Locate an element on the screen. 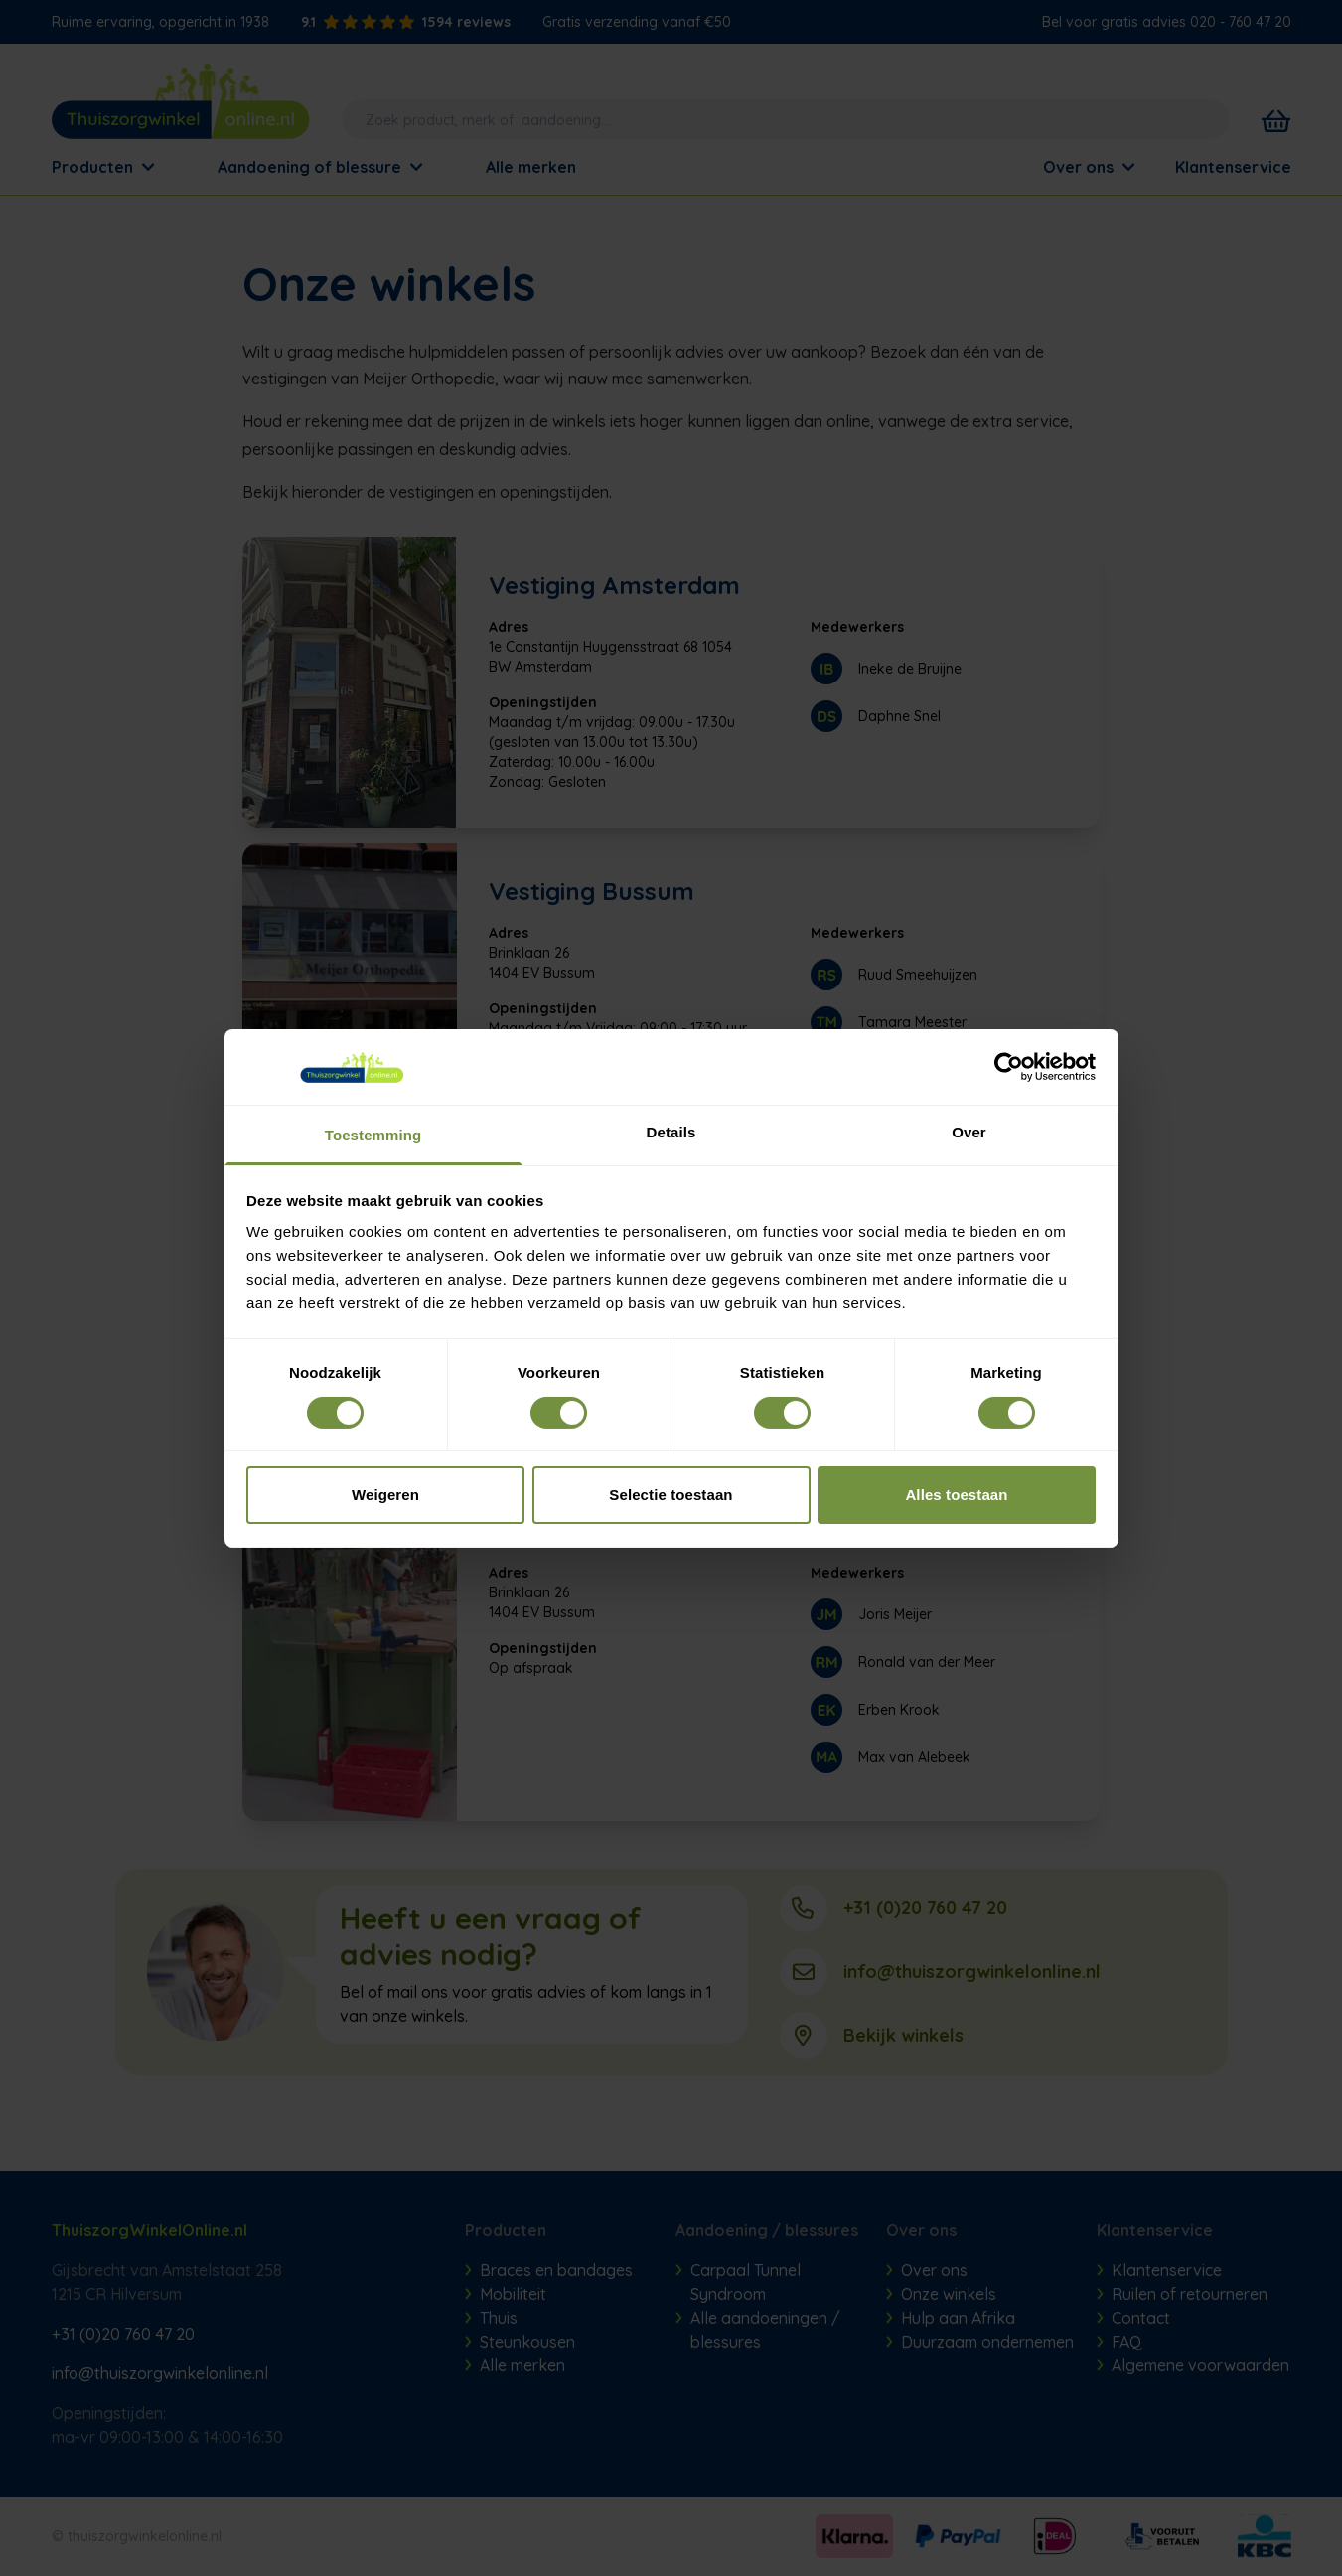 The height and width of the screenshot is (2576, 1342). Toestemming [tab] is located at coordinates (373, 1135).